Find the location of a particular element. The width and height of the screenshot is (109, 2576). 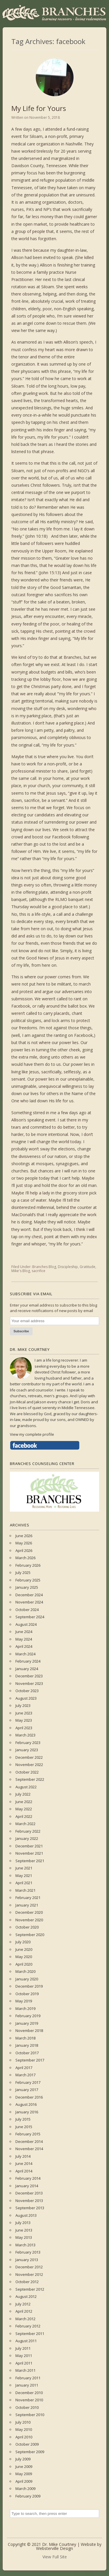

December 2010 is located at coordinates (29, 2392).